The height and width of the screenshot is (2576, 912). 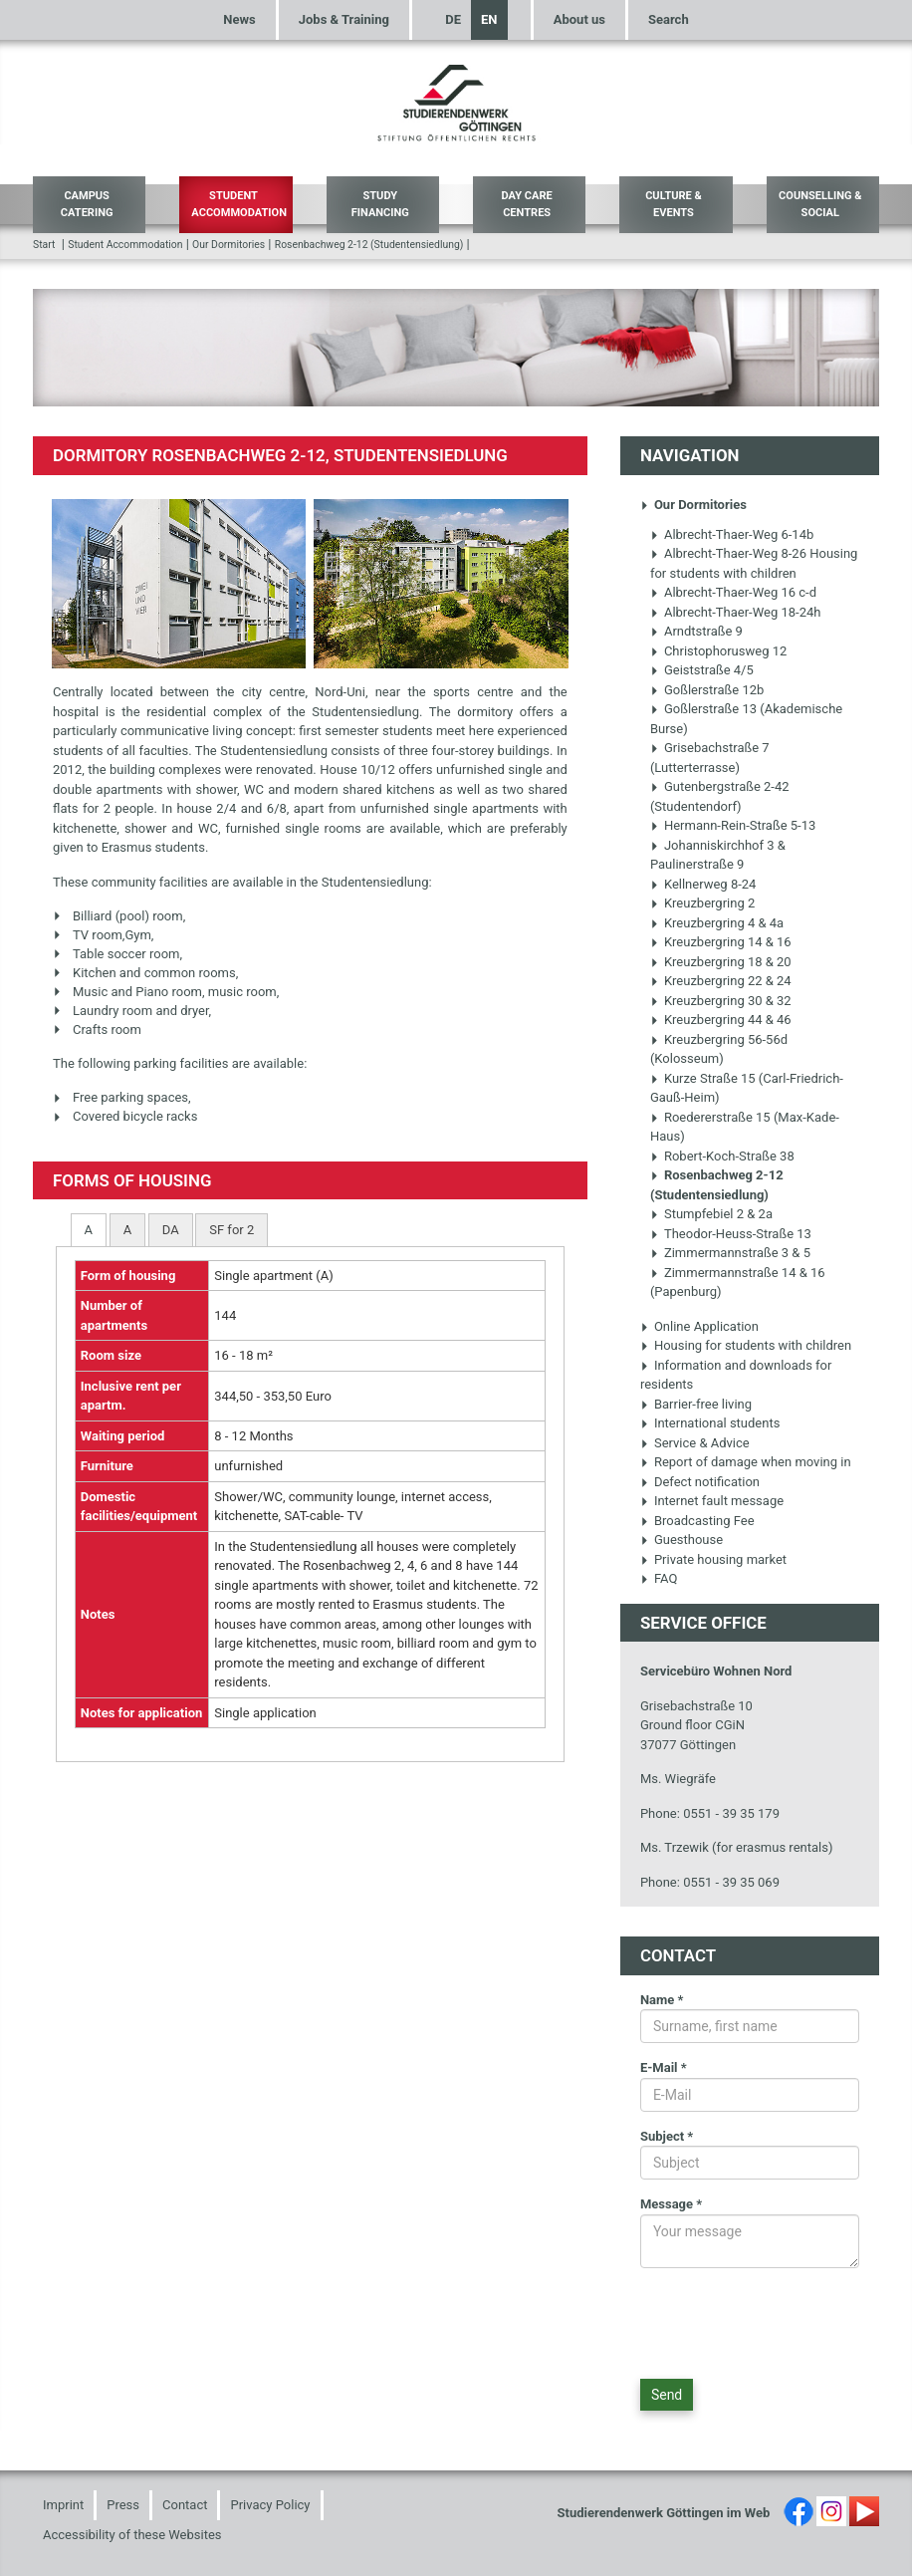 I want to click on [tab], so click(x=89, y=1229).